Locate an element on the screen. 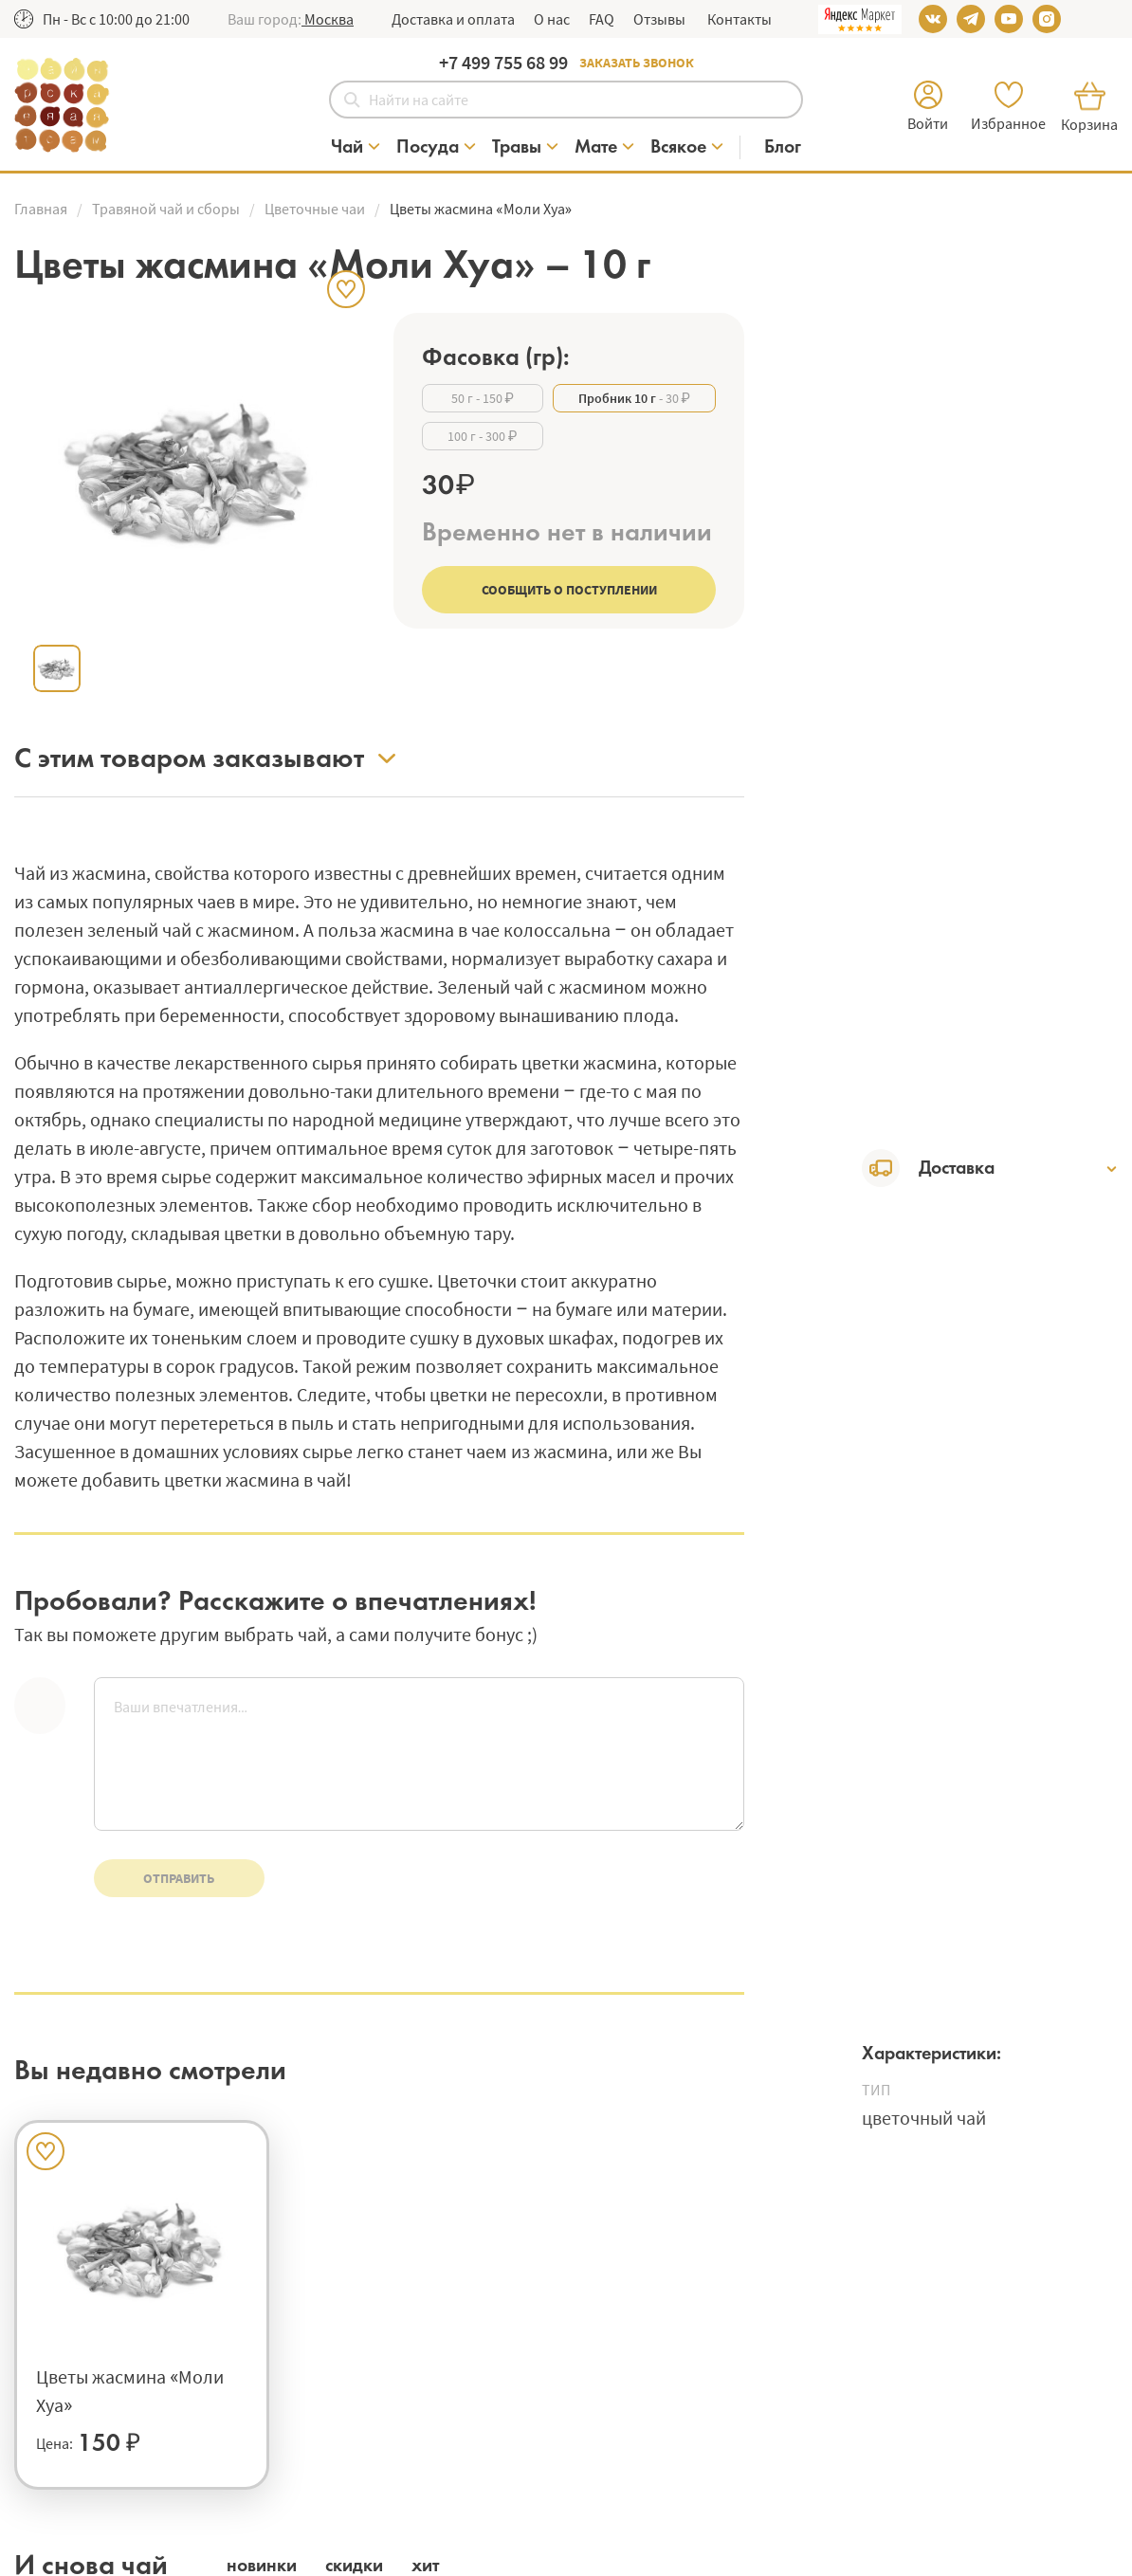  Заказать звонок is located at coordinates (636, 62).